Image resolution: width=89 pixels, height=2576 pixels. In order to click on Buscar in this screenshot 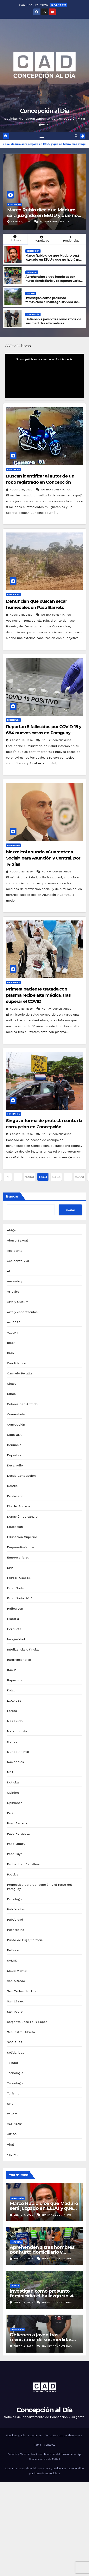, I will do `click(12, 1196)`.